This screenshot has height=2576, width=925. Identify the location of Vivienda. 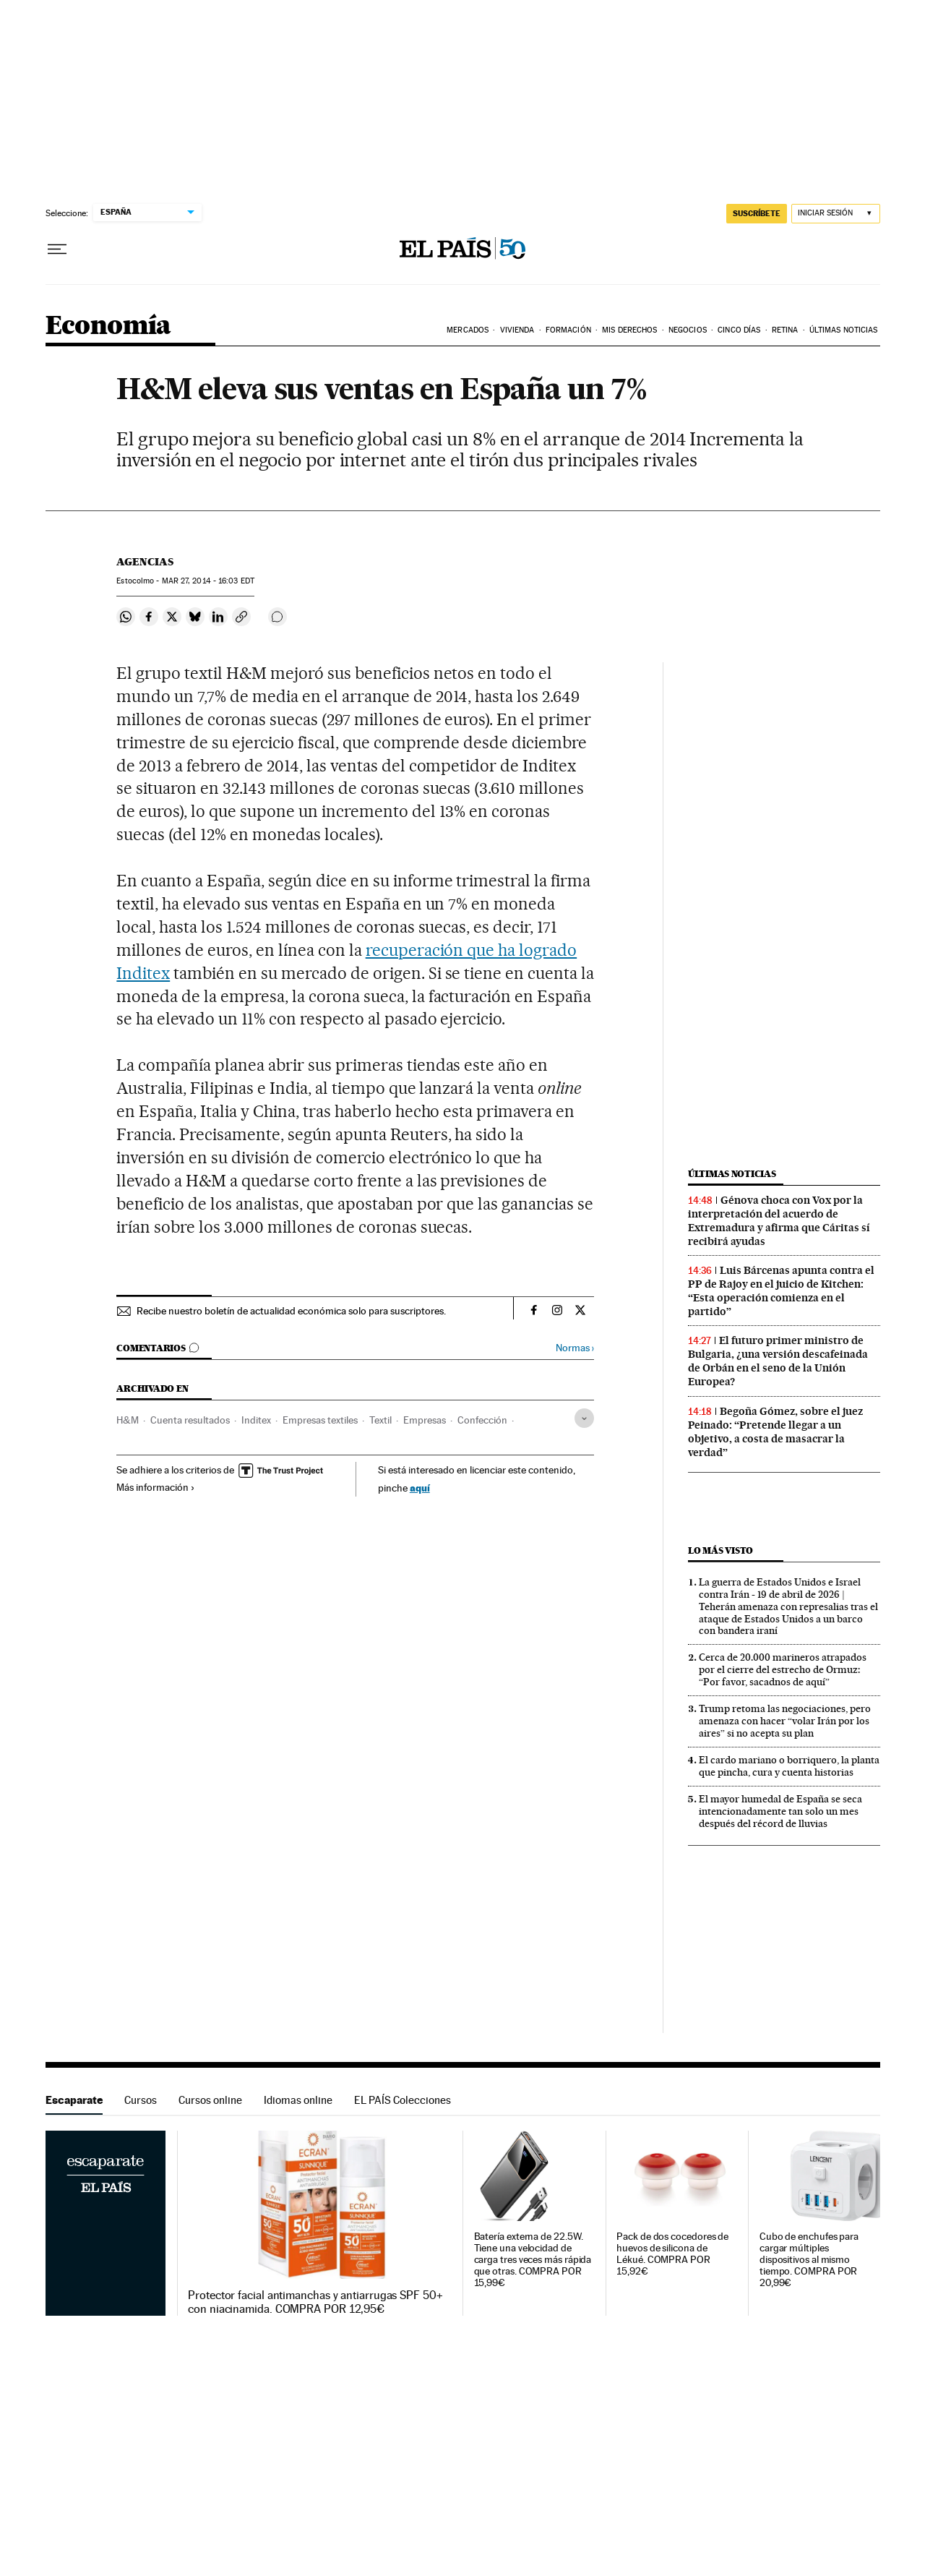
(517, 330).